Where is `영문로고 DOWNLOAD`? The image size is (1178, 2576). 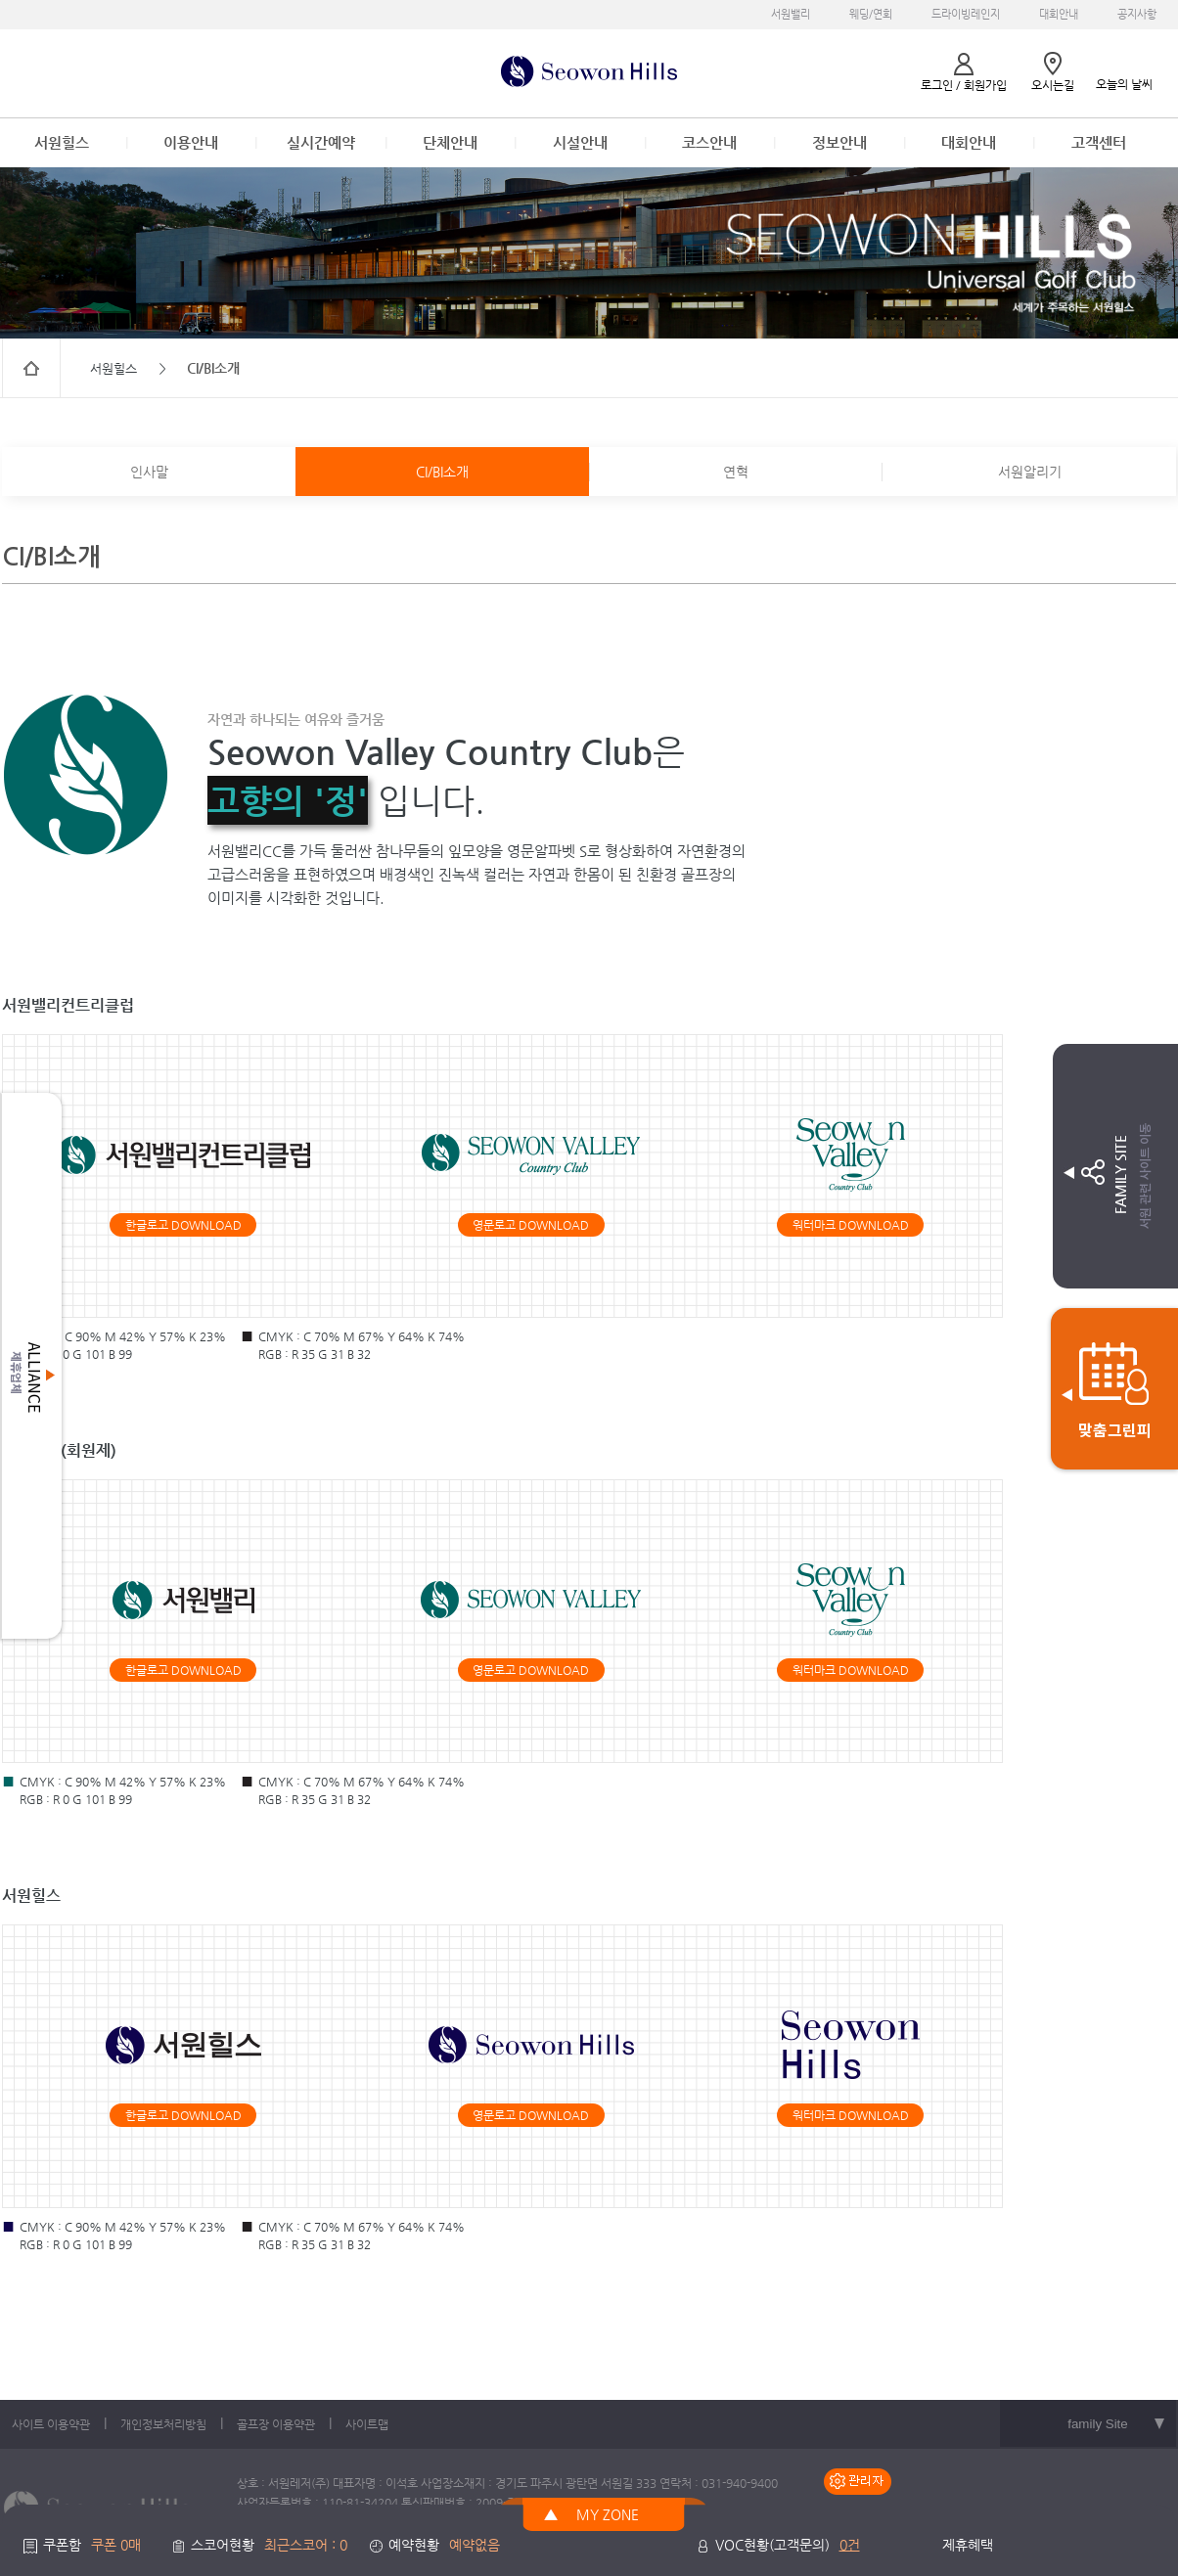 영문로고 DOWNLOAD is located at coordinates (531, 1225).